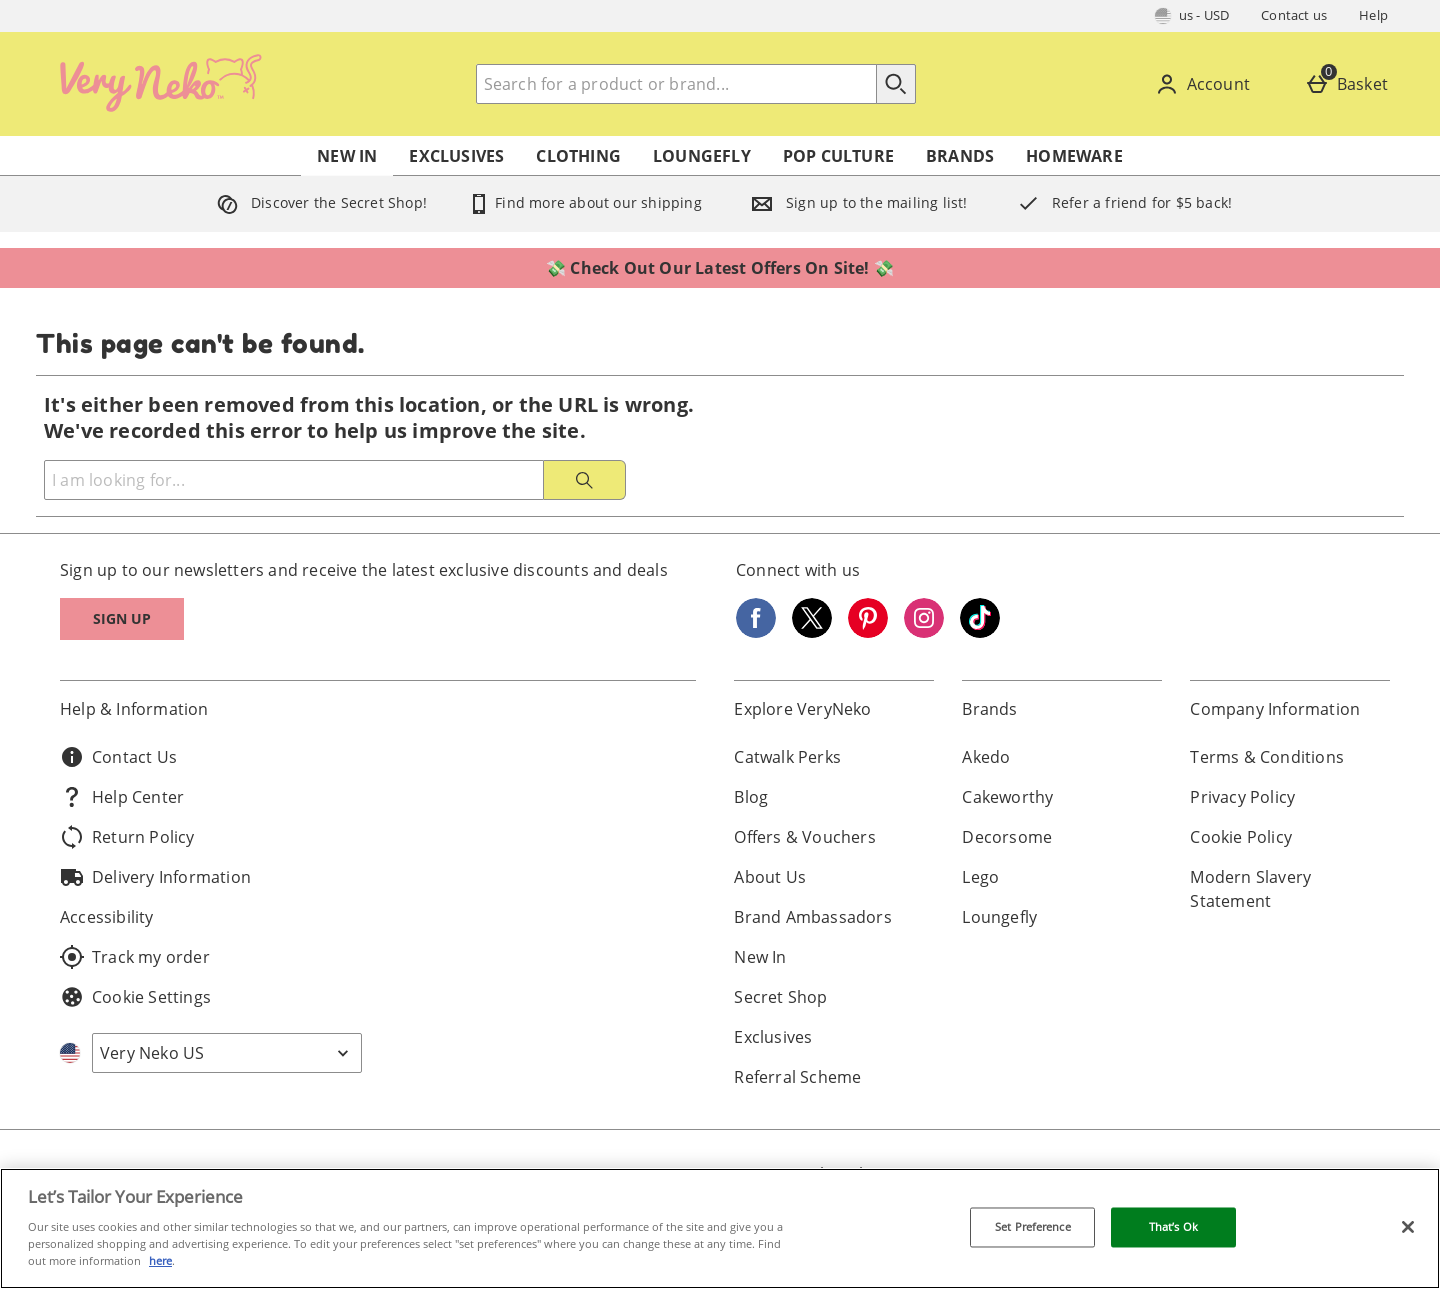 This screenshot has width=1440, height=1289. Describe the element at coordinates (720, 268) in the screenshot. I see `💸 Check Out Our Latest Offers On Site! 💸` at that location.